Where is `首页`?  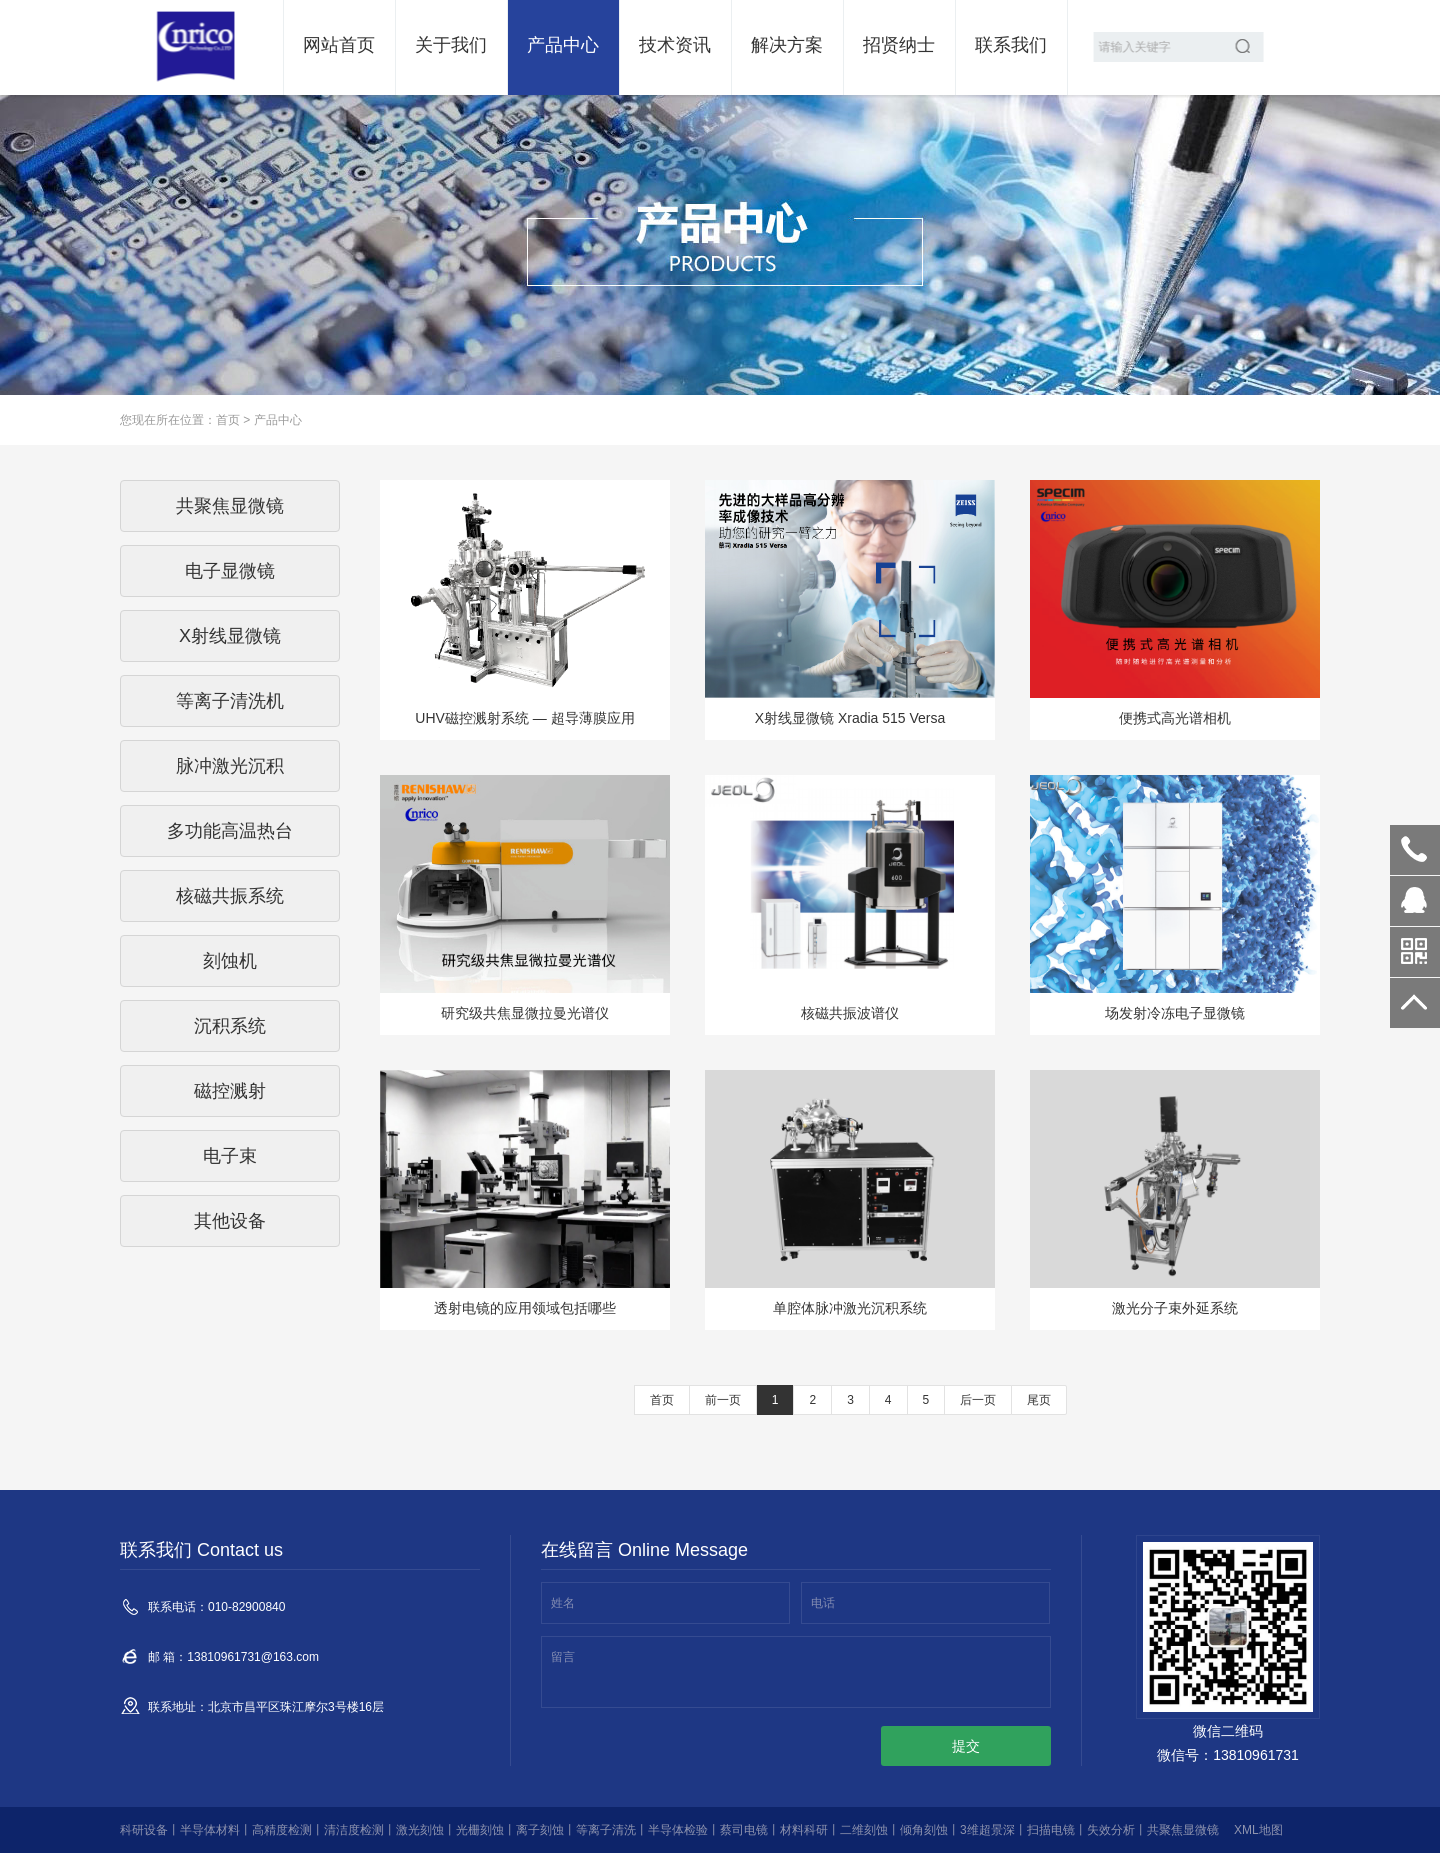 首页 is located at coordinates (228, 420).